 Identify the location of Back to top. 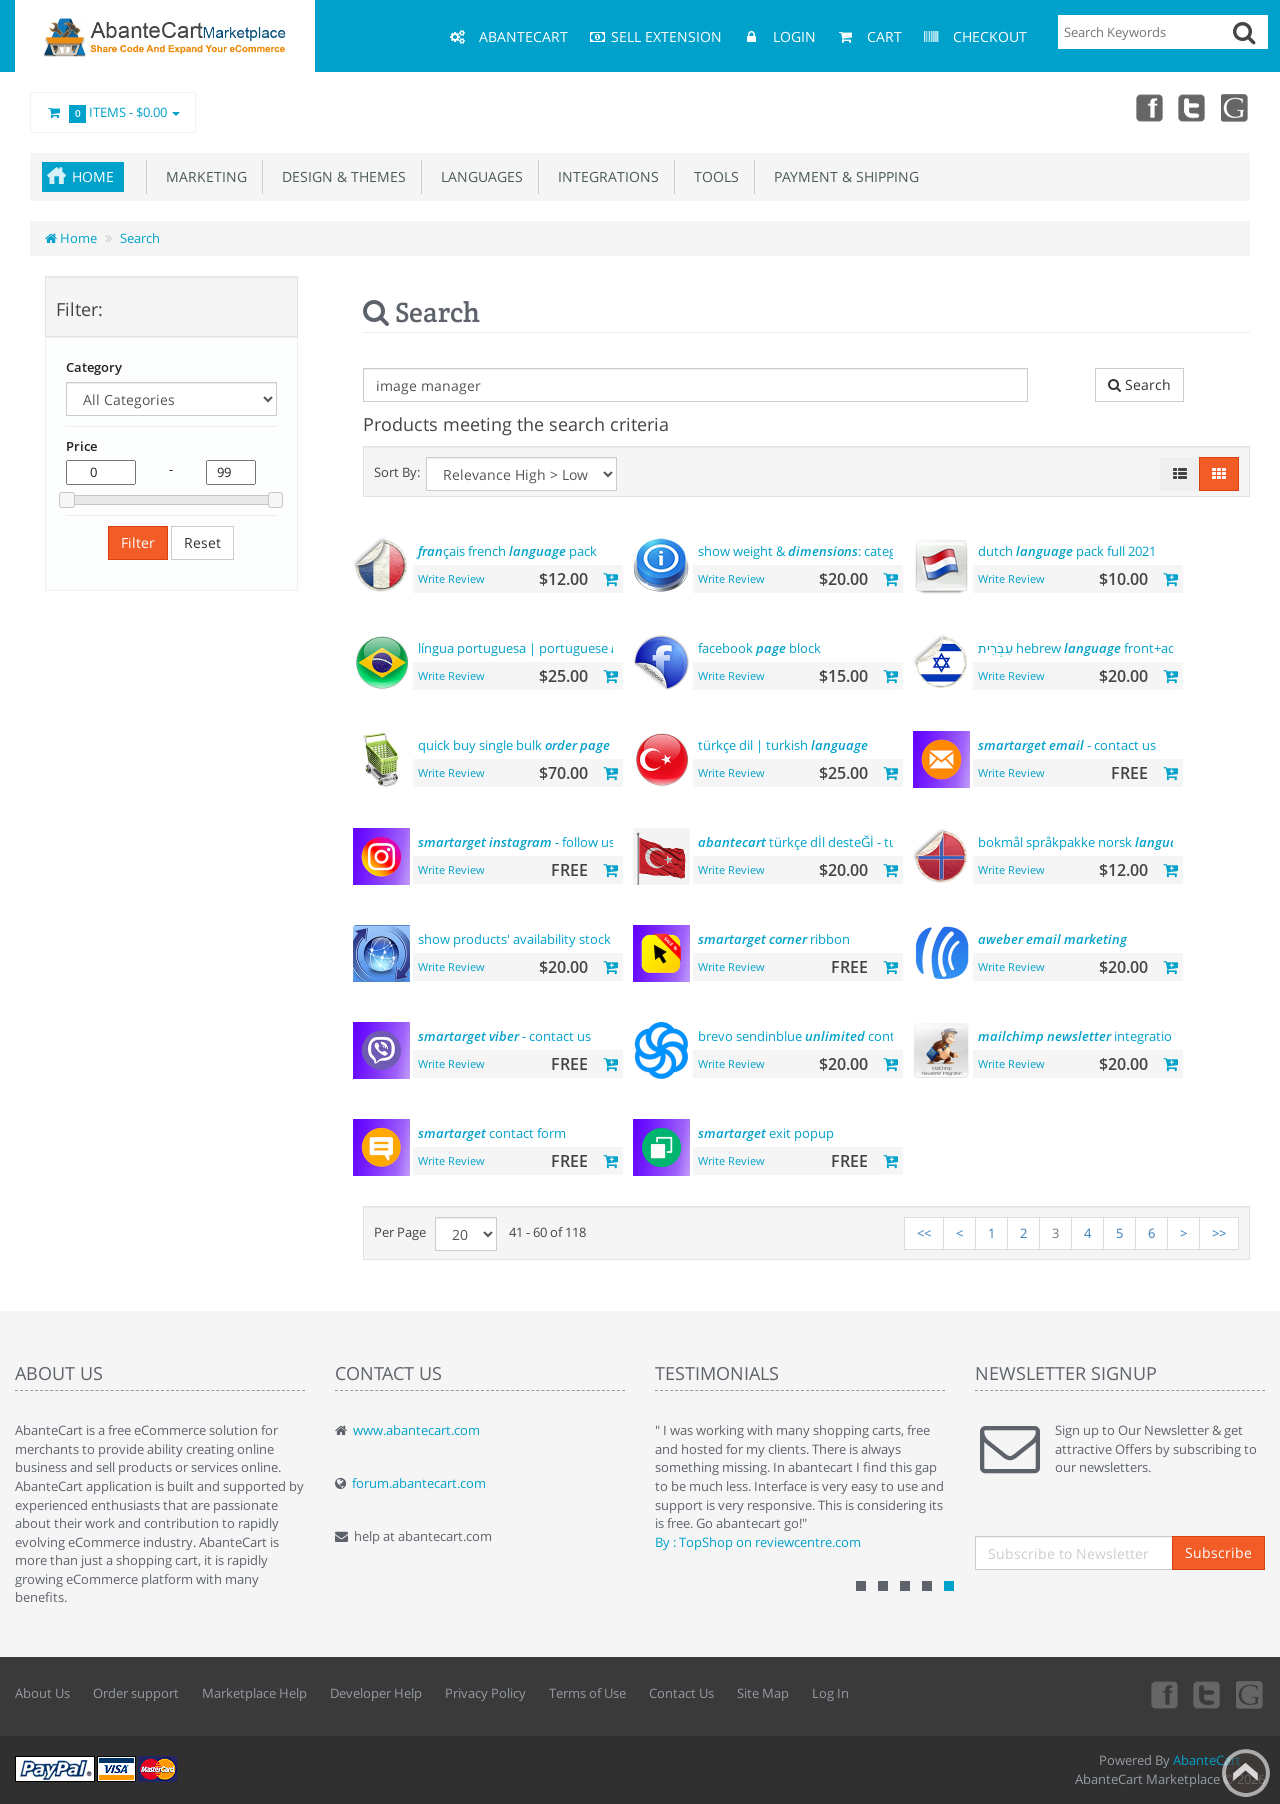
(1246, 1773).